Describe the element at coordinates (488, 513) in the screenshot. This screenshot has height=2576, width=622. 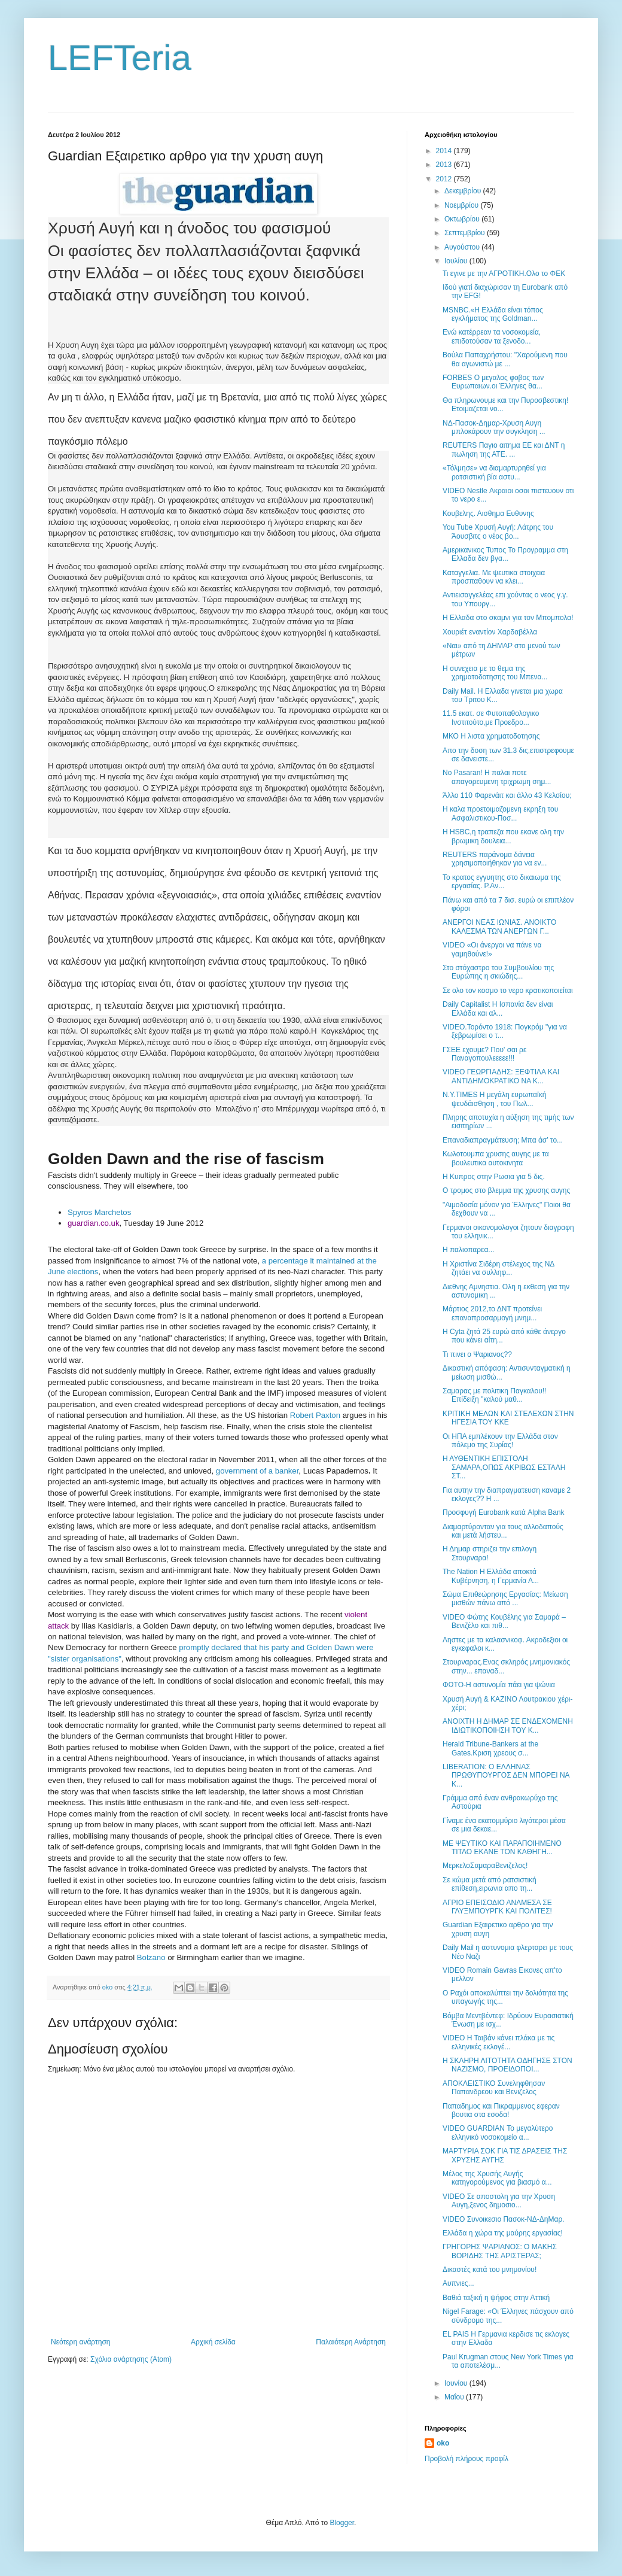
I see `Κουβελης. Αισθημα Ευθυνης` at that location.